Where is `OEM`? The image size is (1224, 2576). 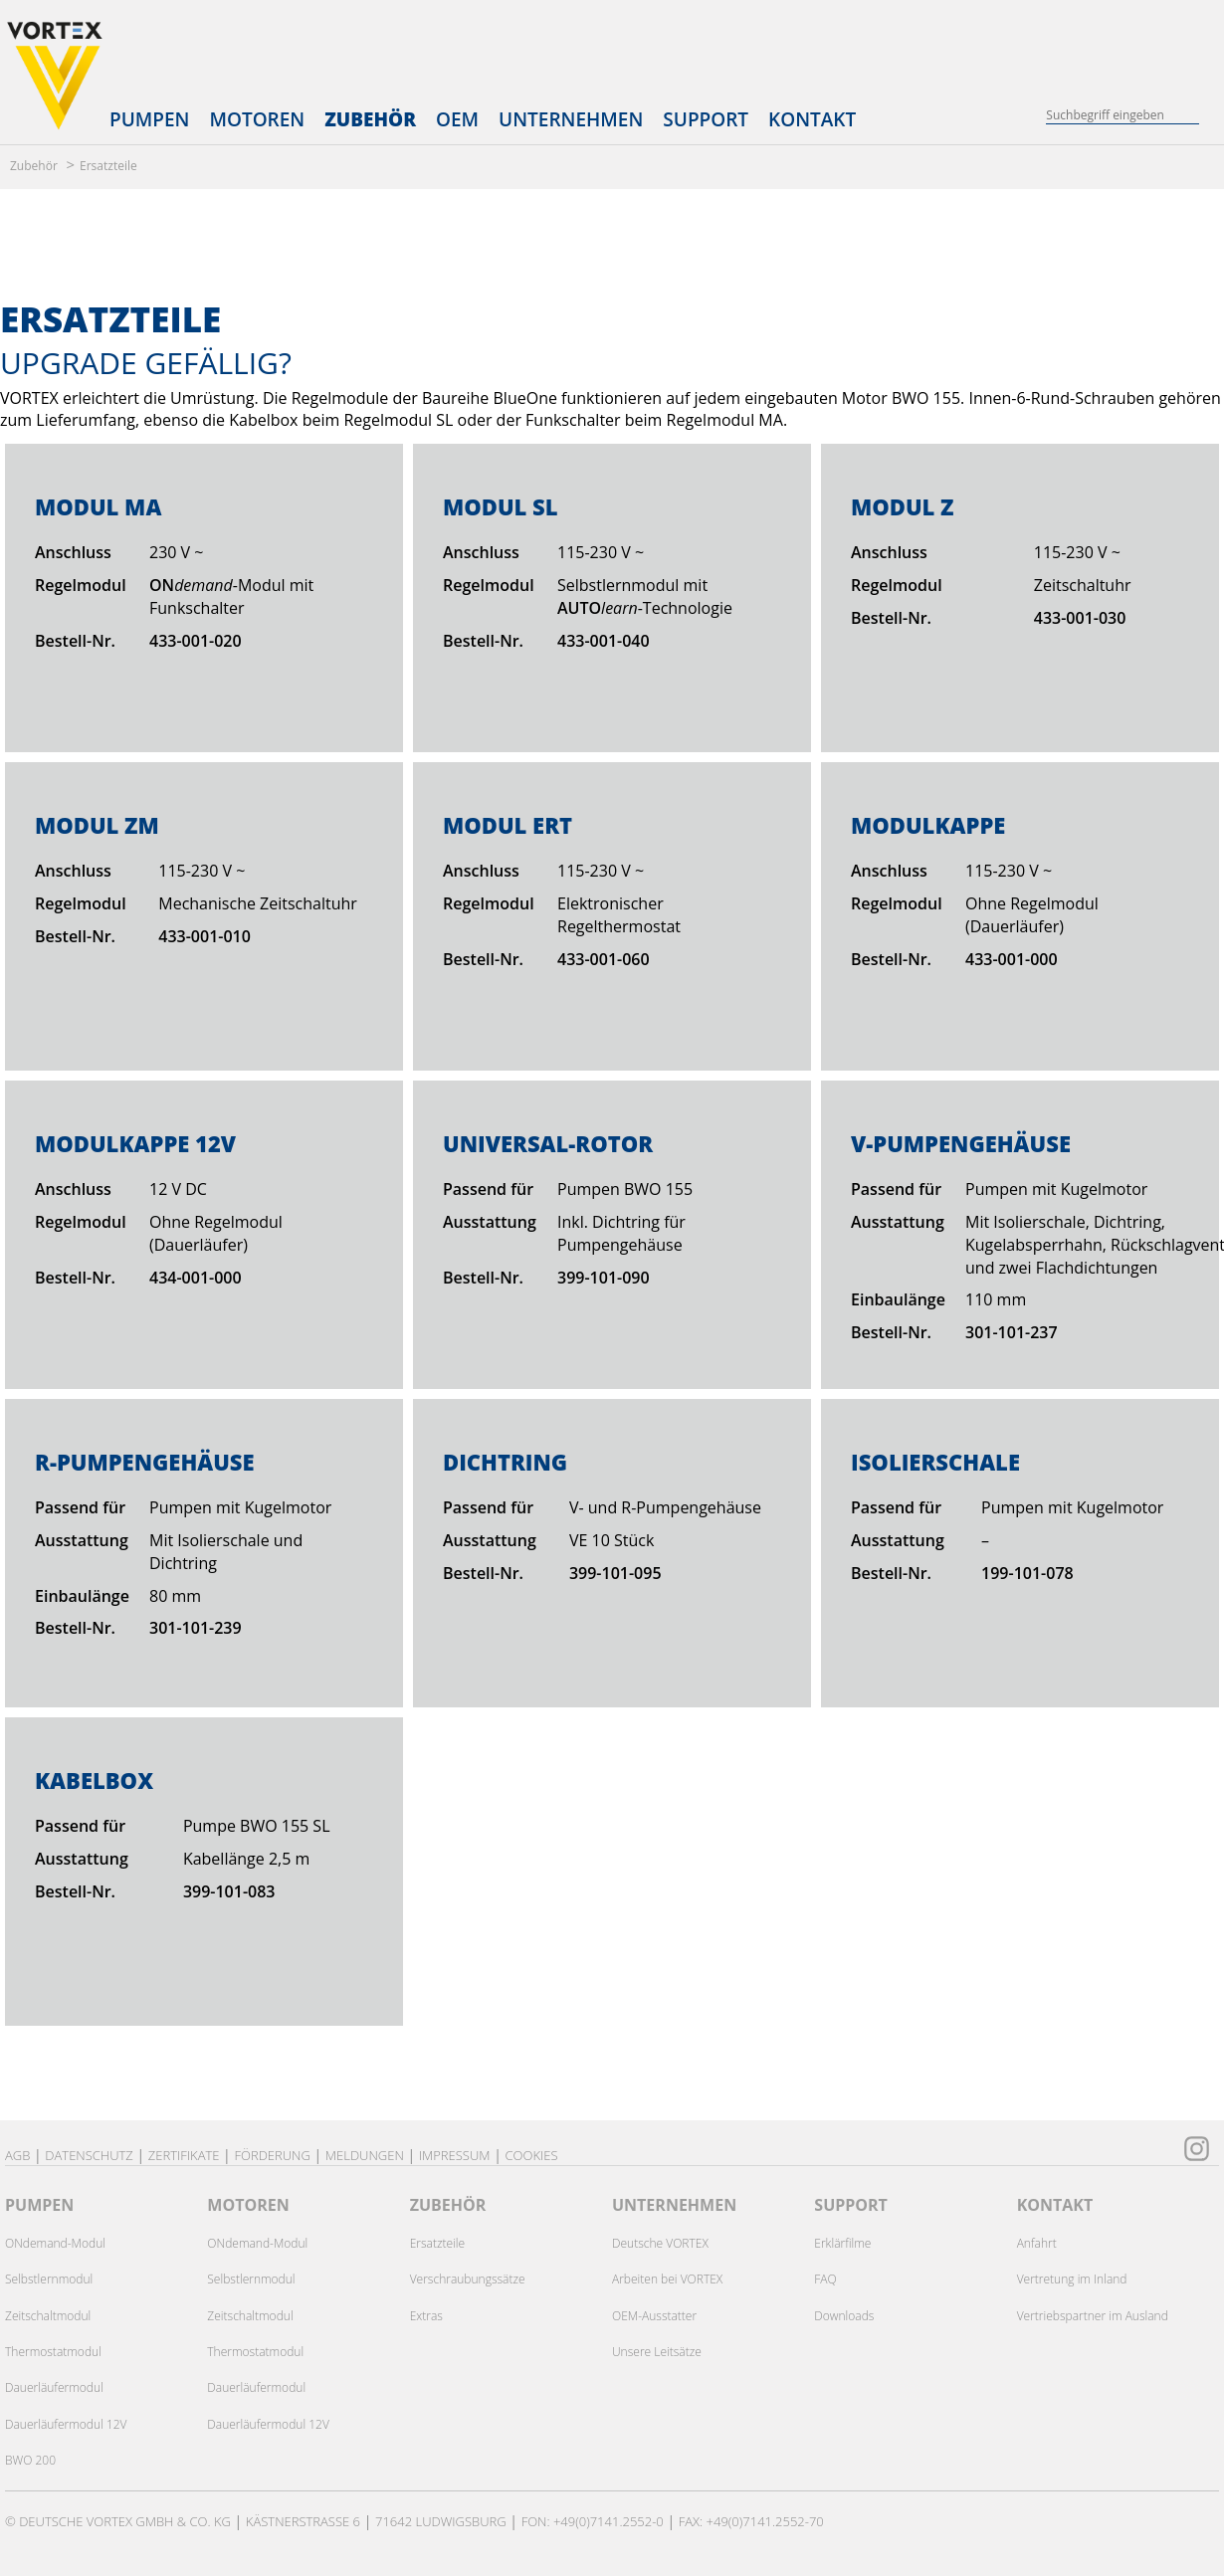 OEM is located at coordinates (457, 119).